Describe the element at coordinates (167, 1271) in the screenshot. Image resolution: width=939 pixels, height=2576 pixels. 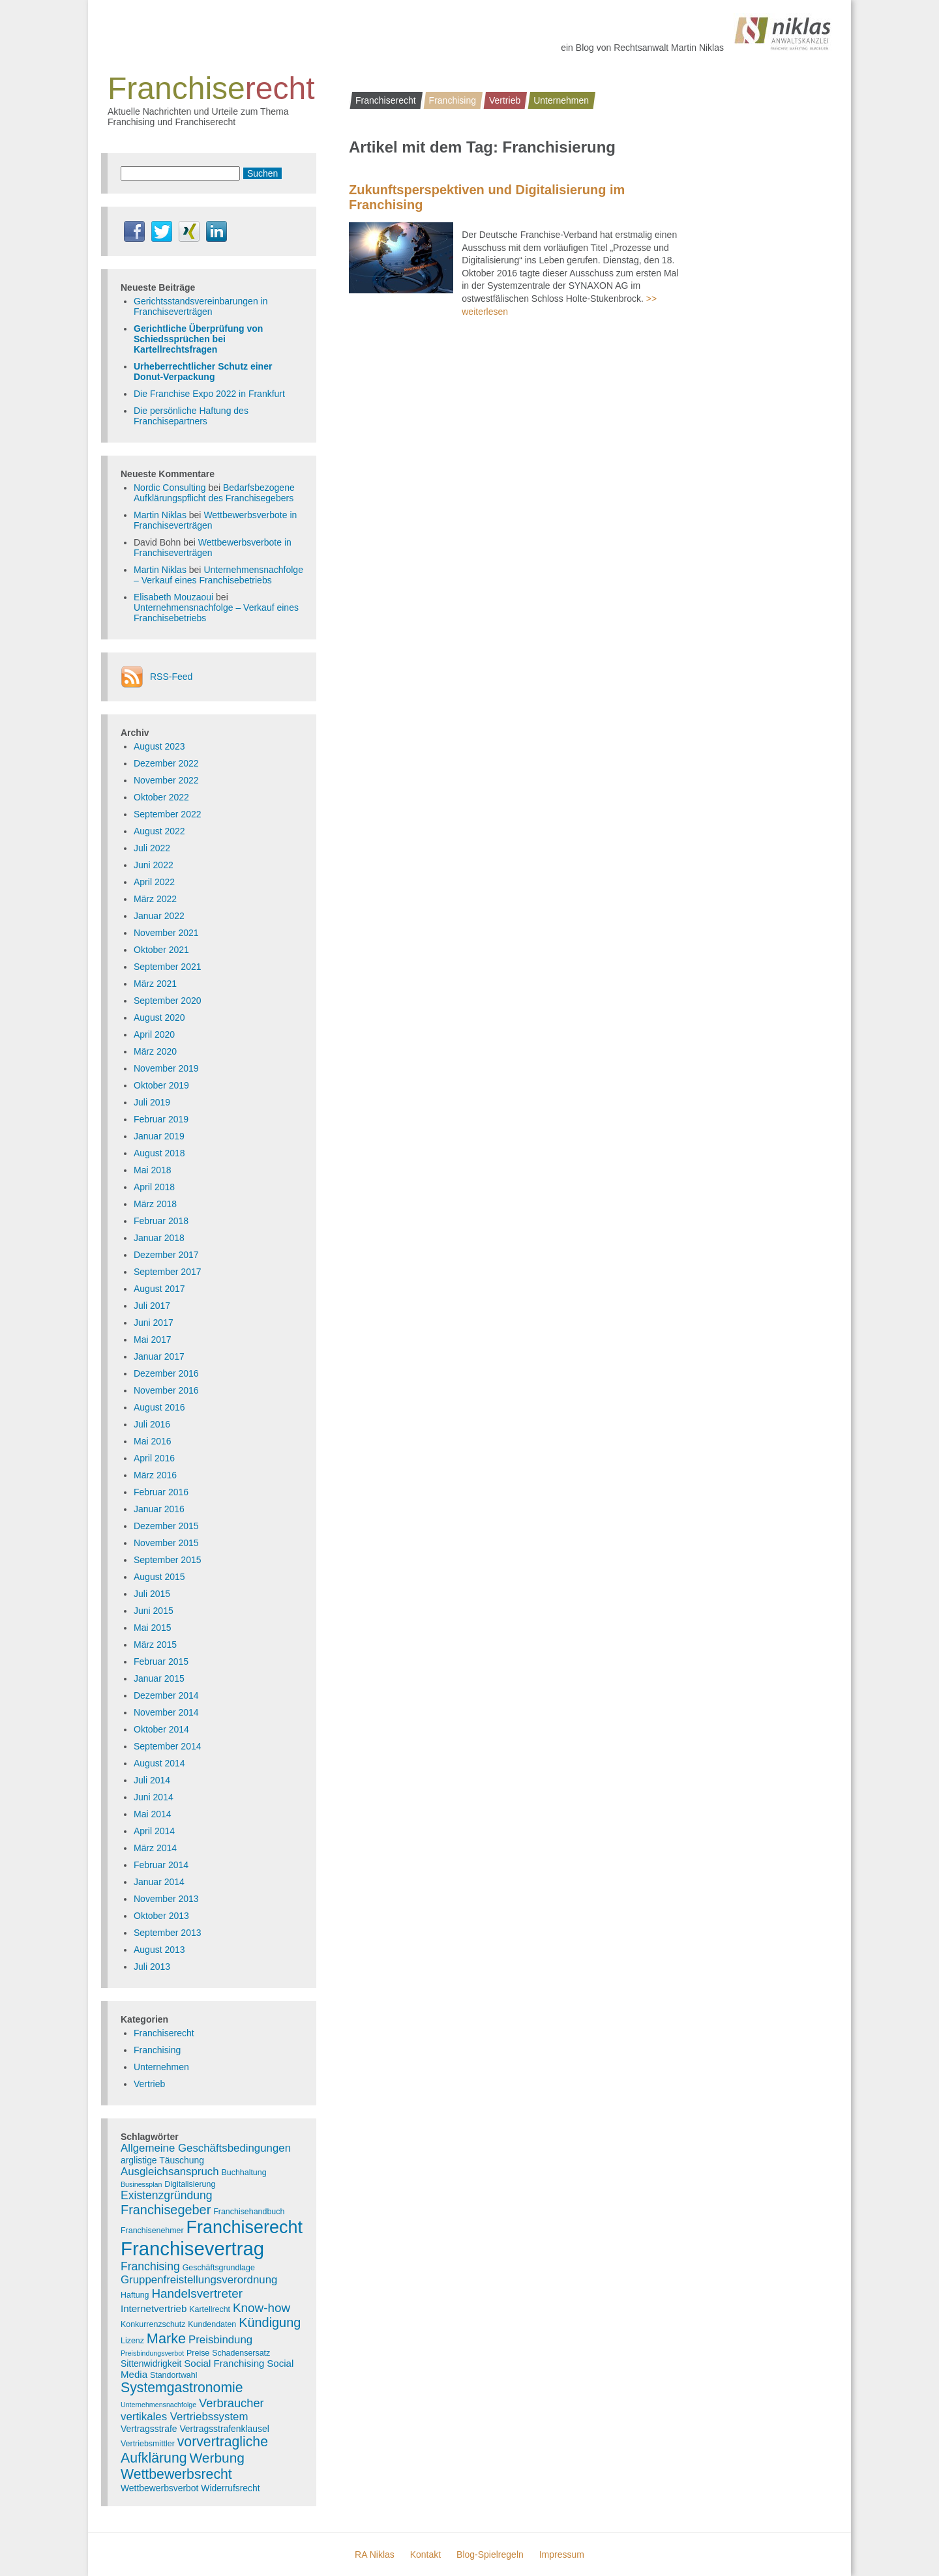
I see `September 2017` at that location.